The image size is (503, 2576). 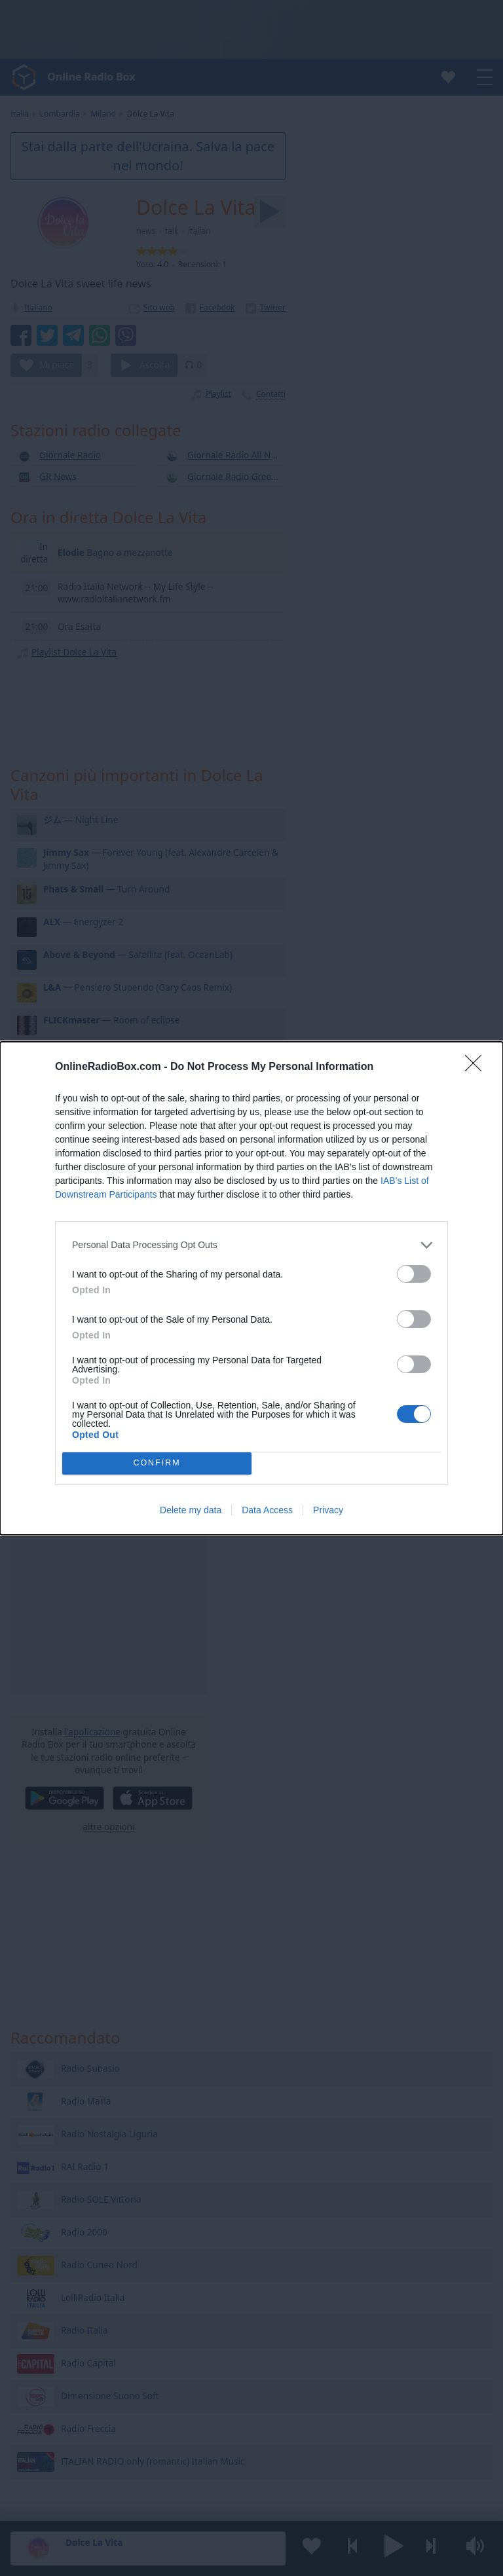 I want to click on [switch], so click(x=414, y=1274).